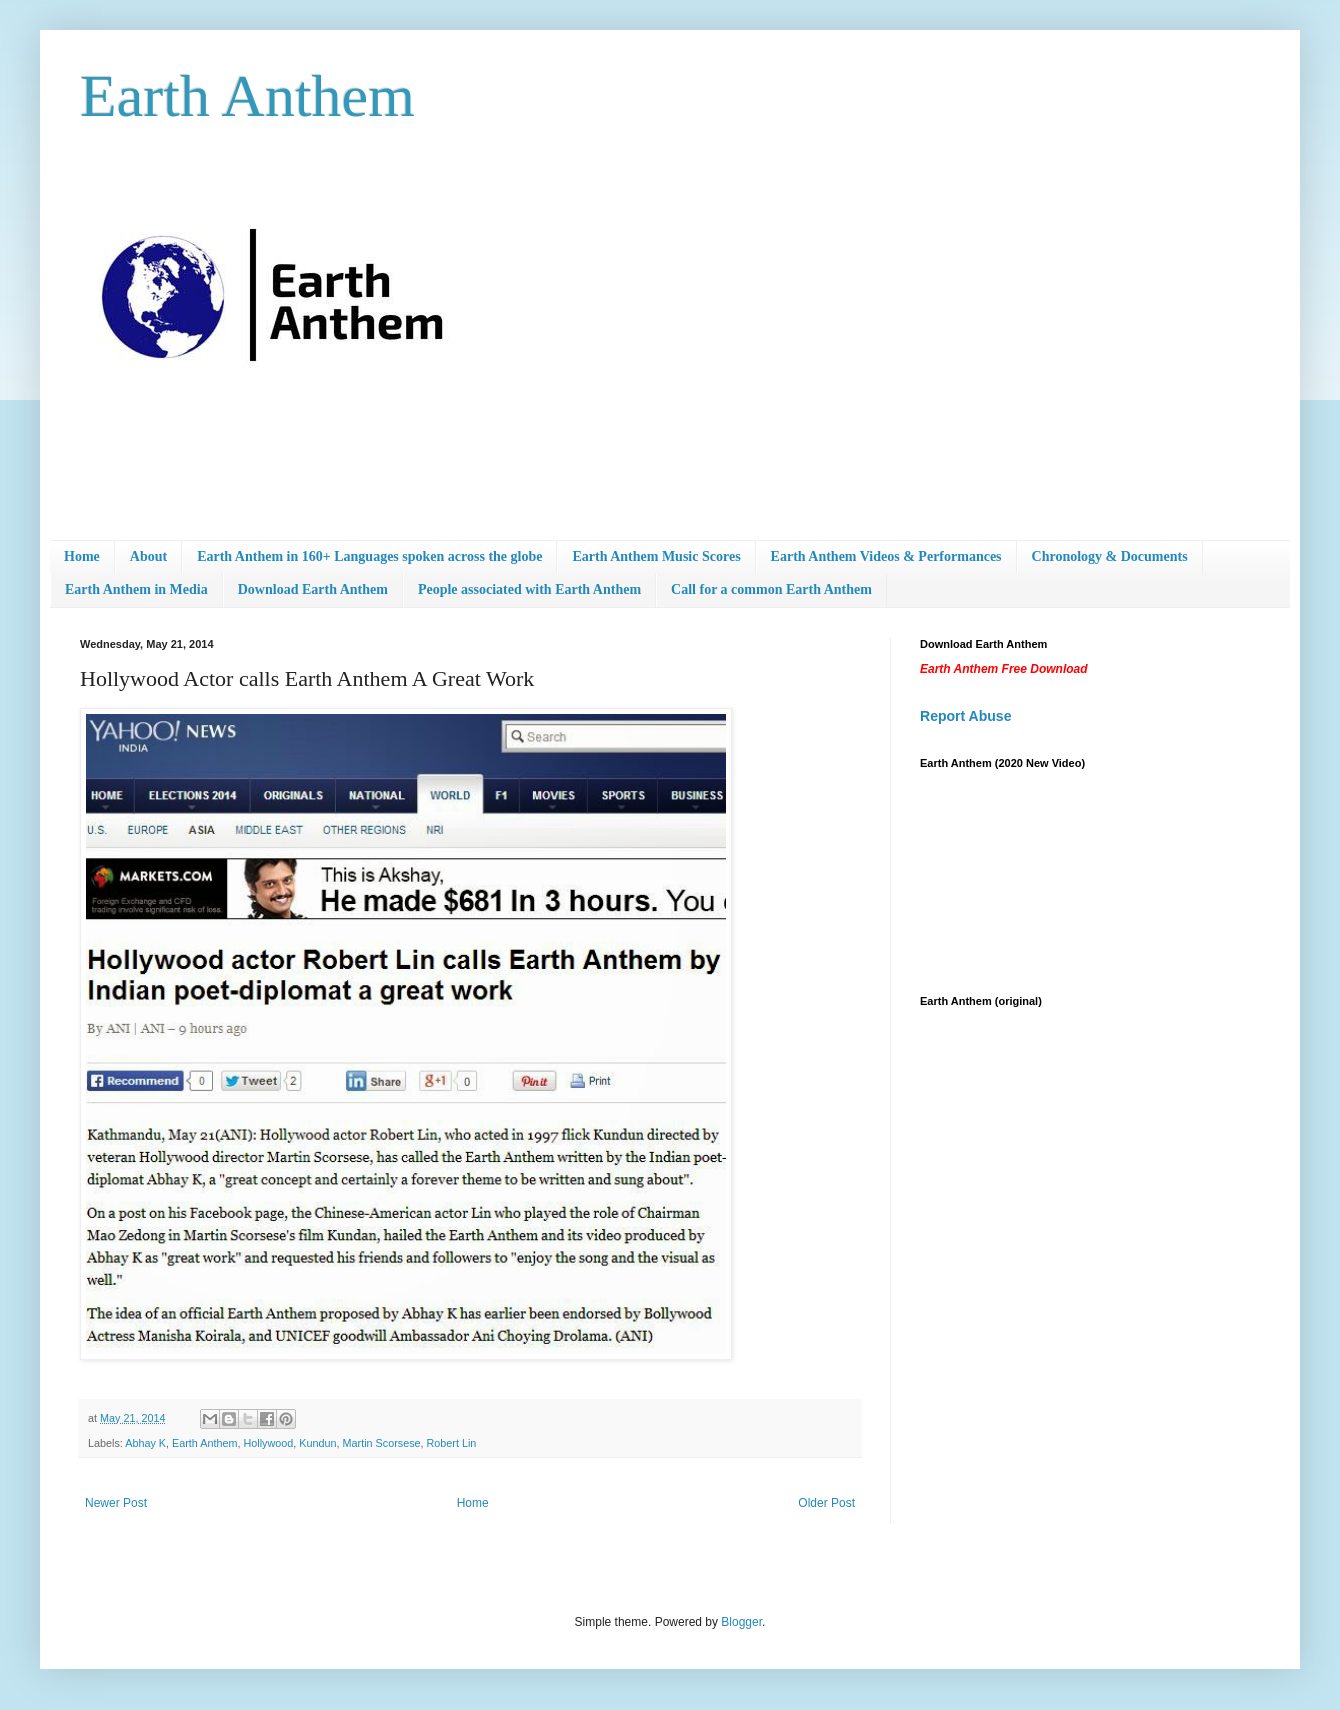  Describe the element at coordinates (369, 556) in the screenshot. I see `Earth Anthem in 160+ Languages spoken across the globe` at that location.